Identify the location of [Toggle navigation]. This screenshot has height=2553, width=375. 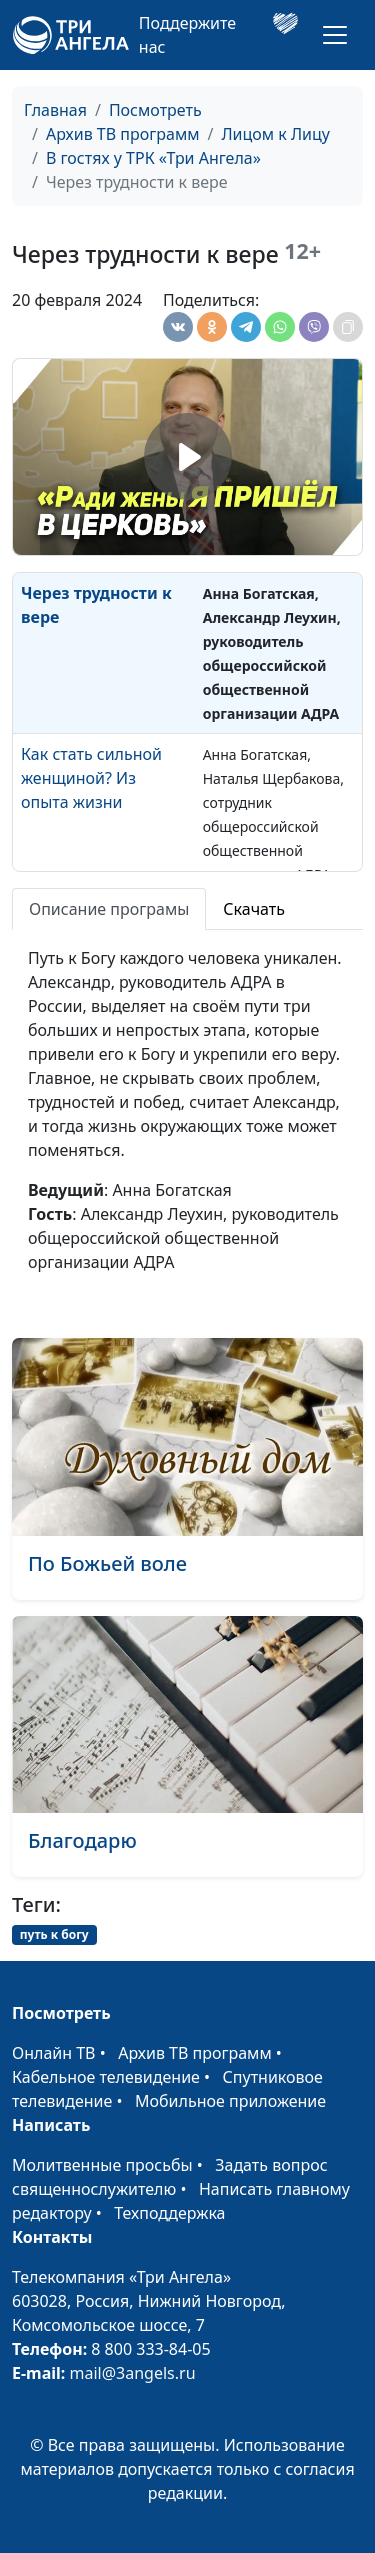
(335, 35).